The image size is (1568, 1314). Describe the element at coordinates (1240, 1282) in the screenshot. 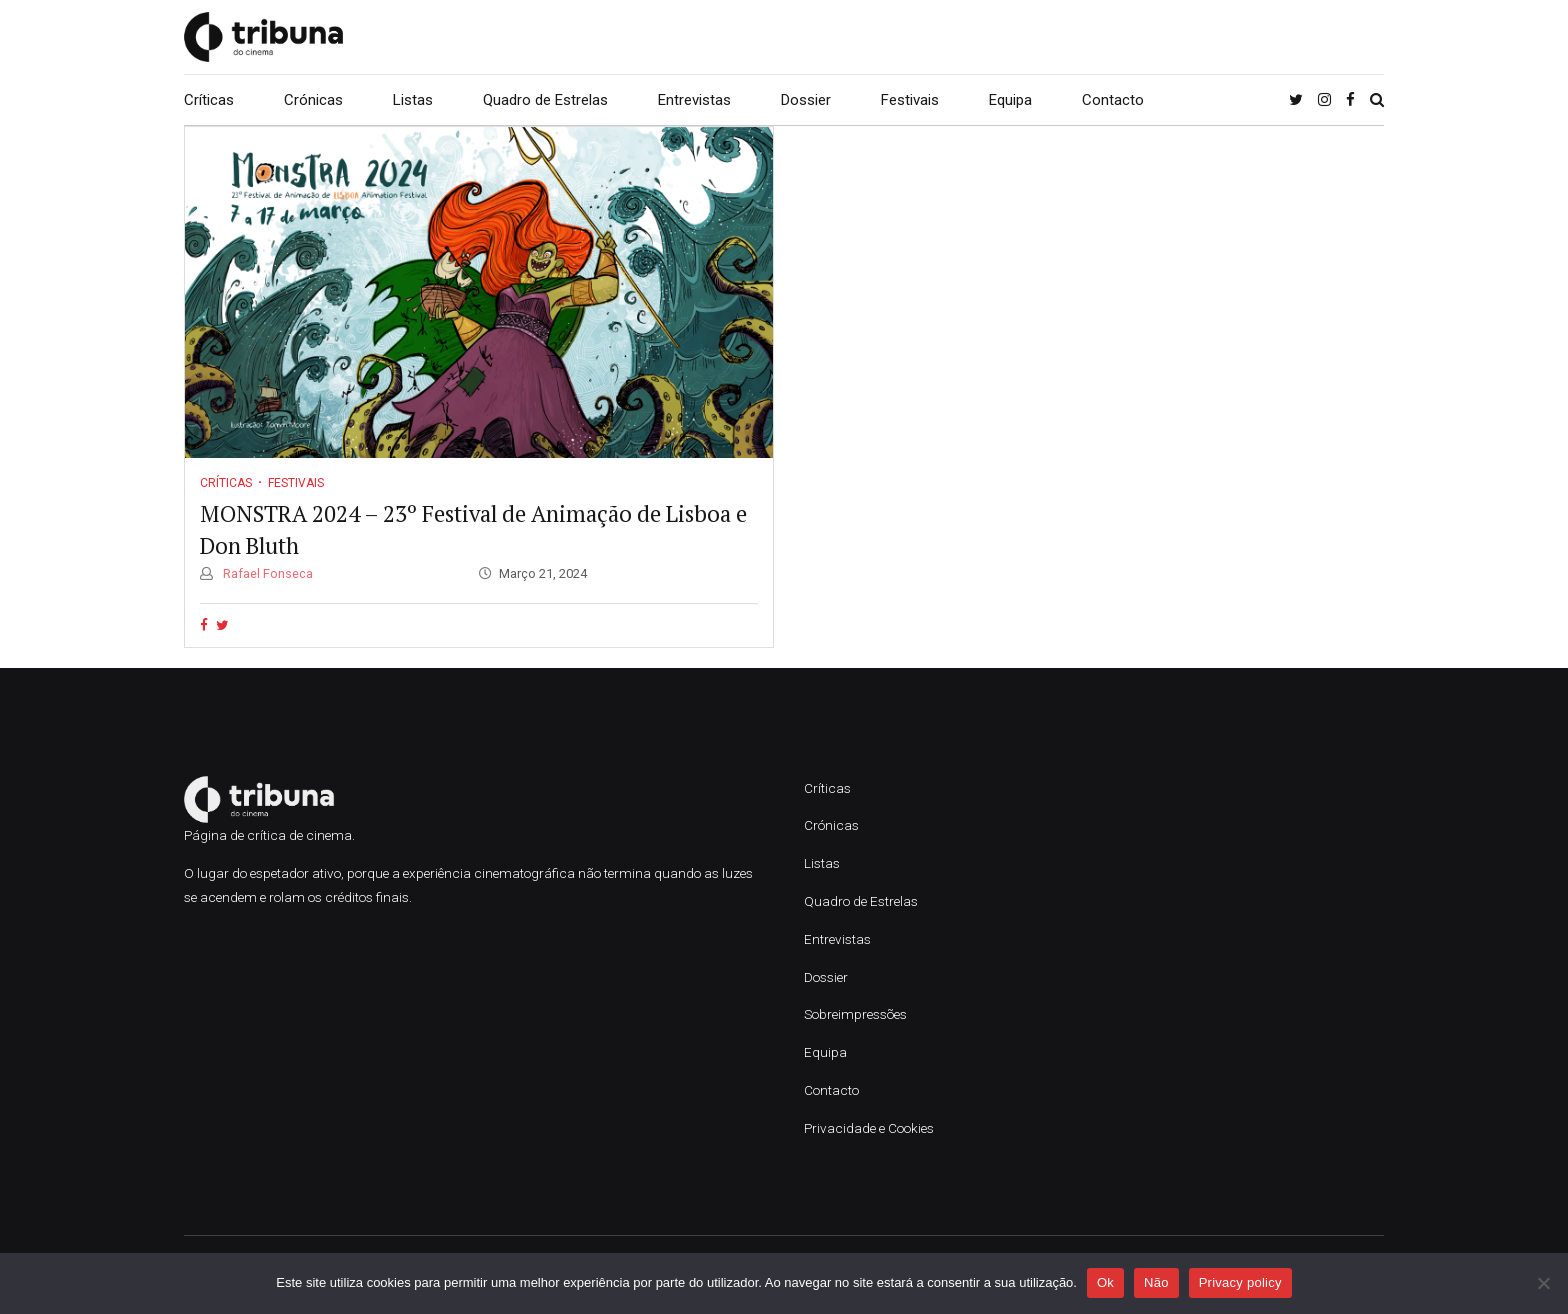

I see `Privacy policy` at that location.